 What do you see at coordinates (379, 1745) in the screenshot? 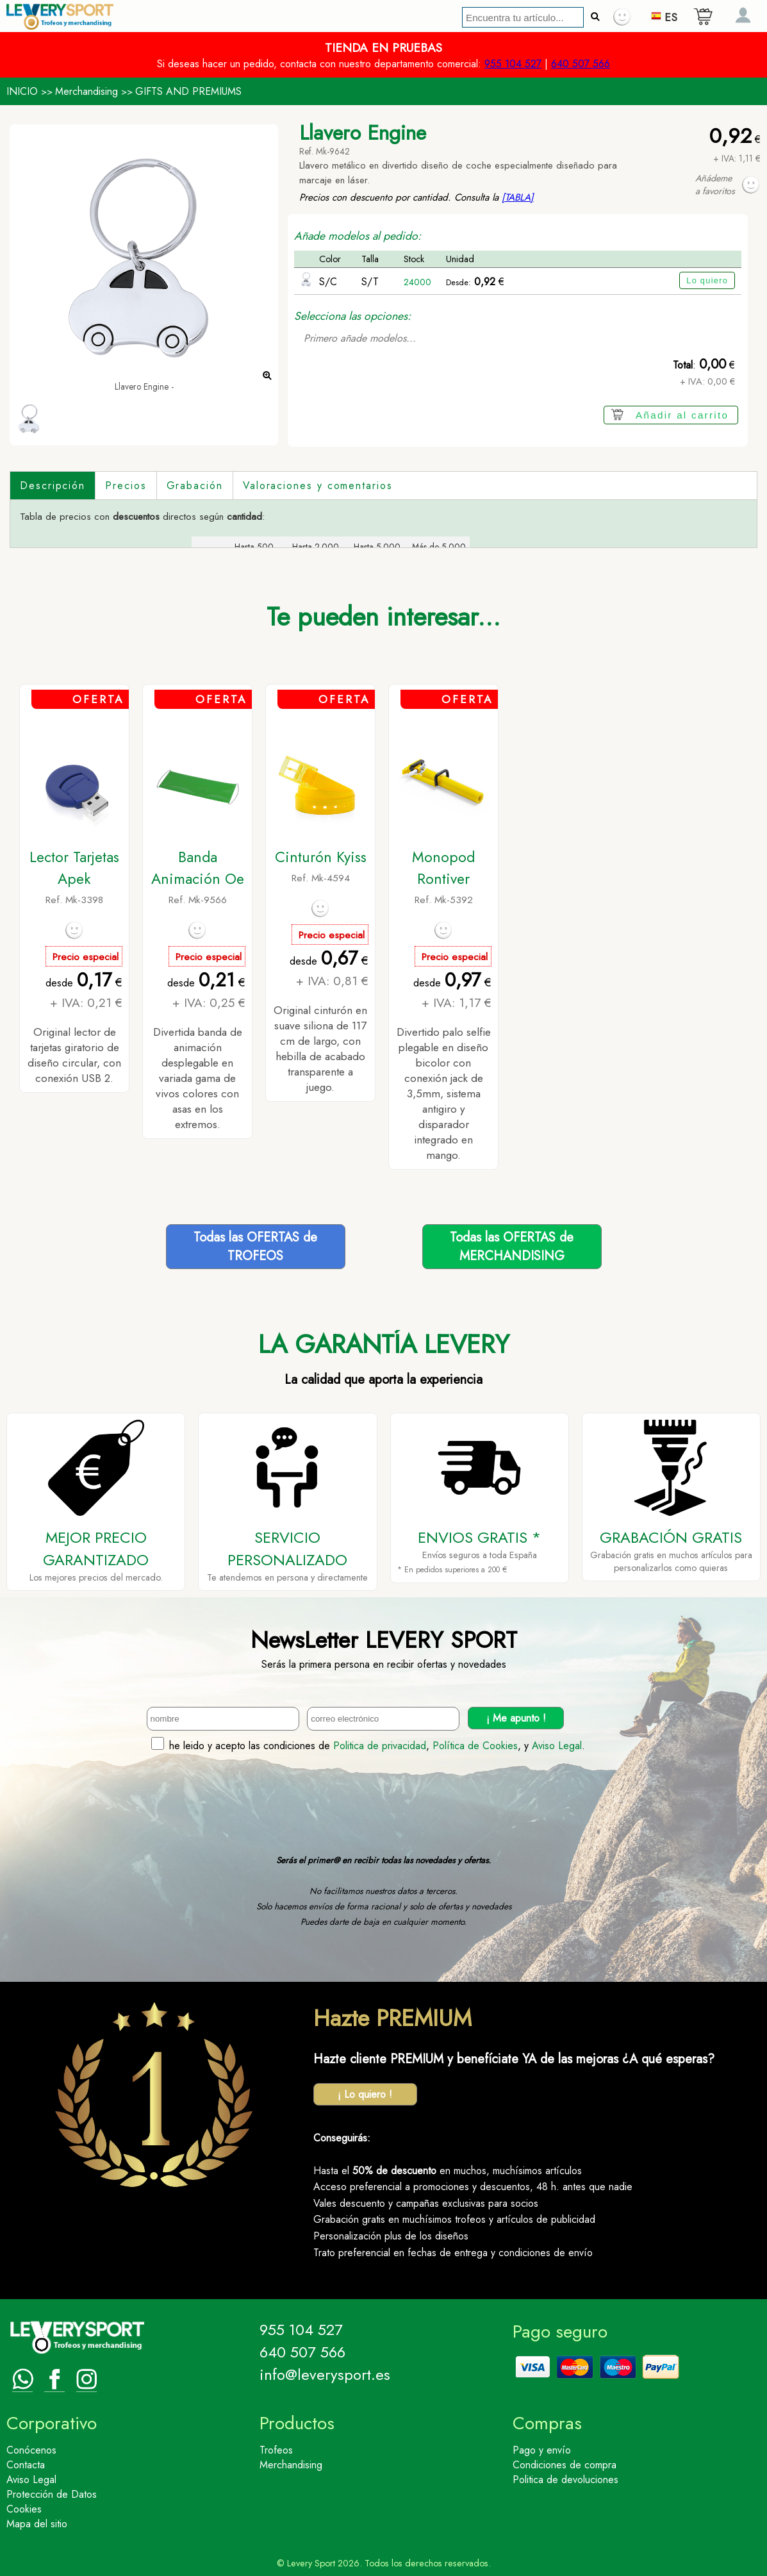
I see `Politica de privacidad` at bounding box center [379, 1745].